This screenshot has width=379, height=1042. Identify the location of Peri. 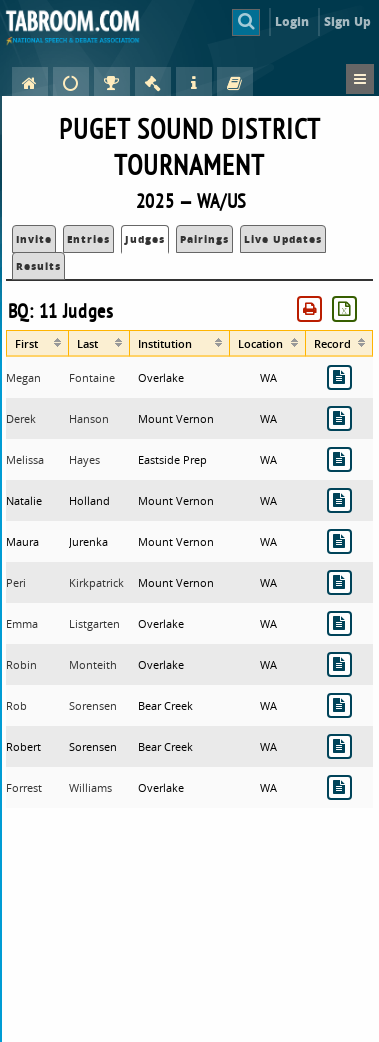
(16, 582).